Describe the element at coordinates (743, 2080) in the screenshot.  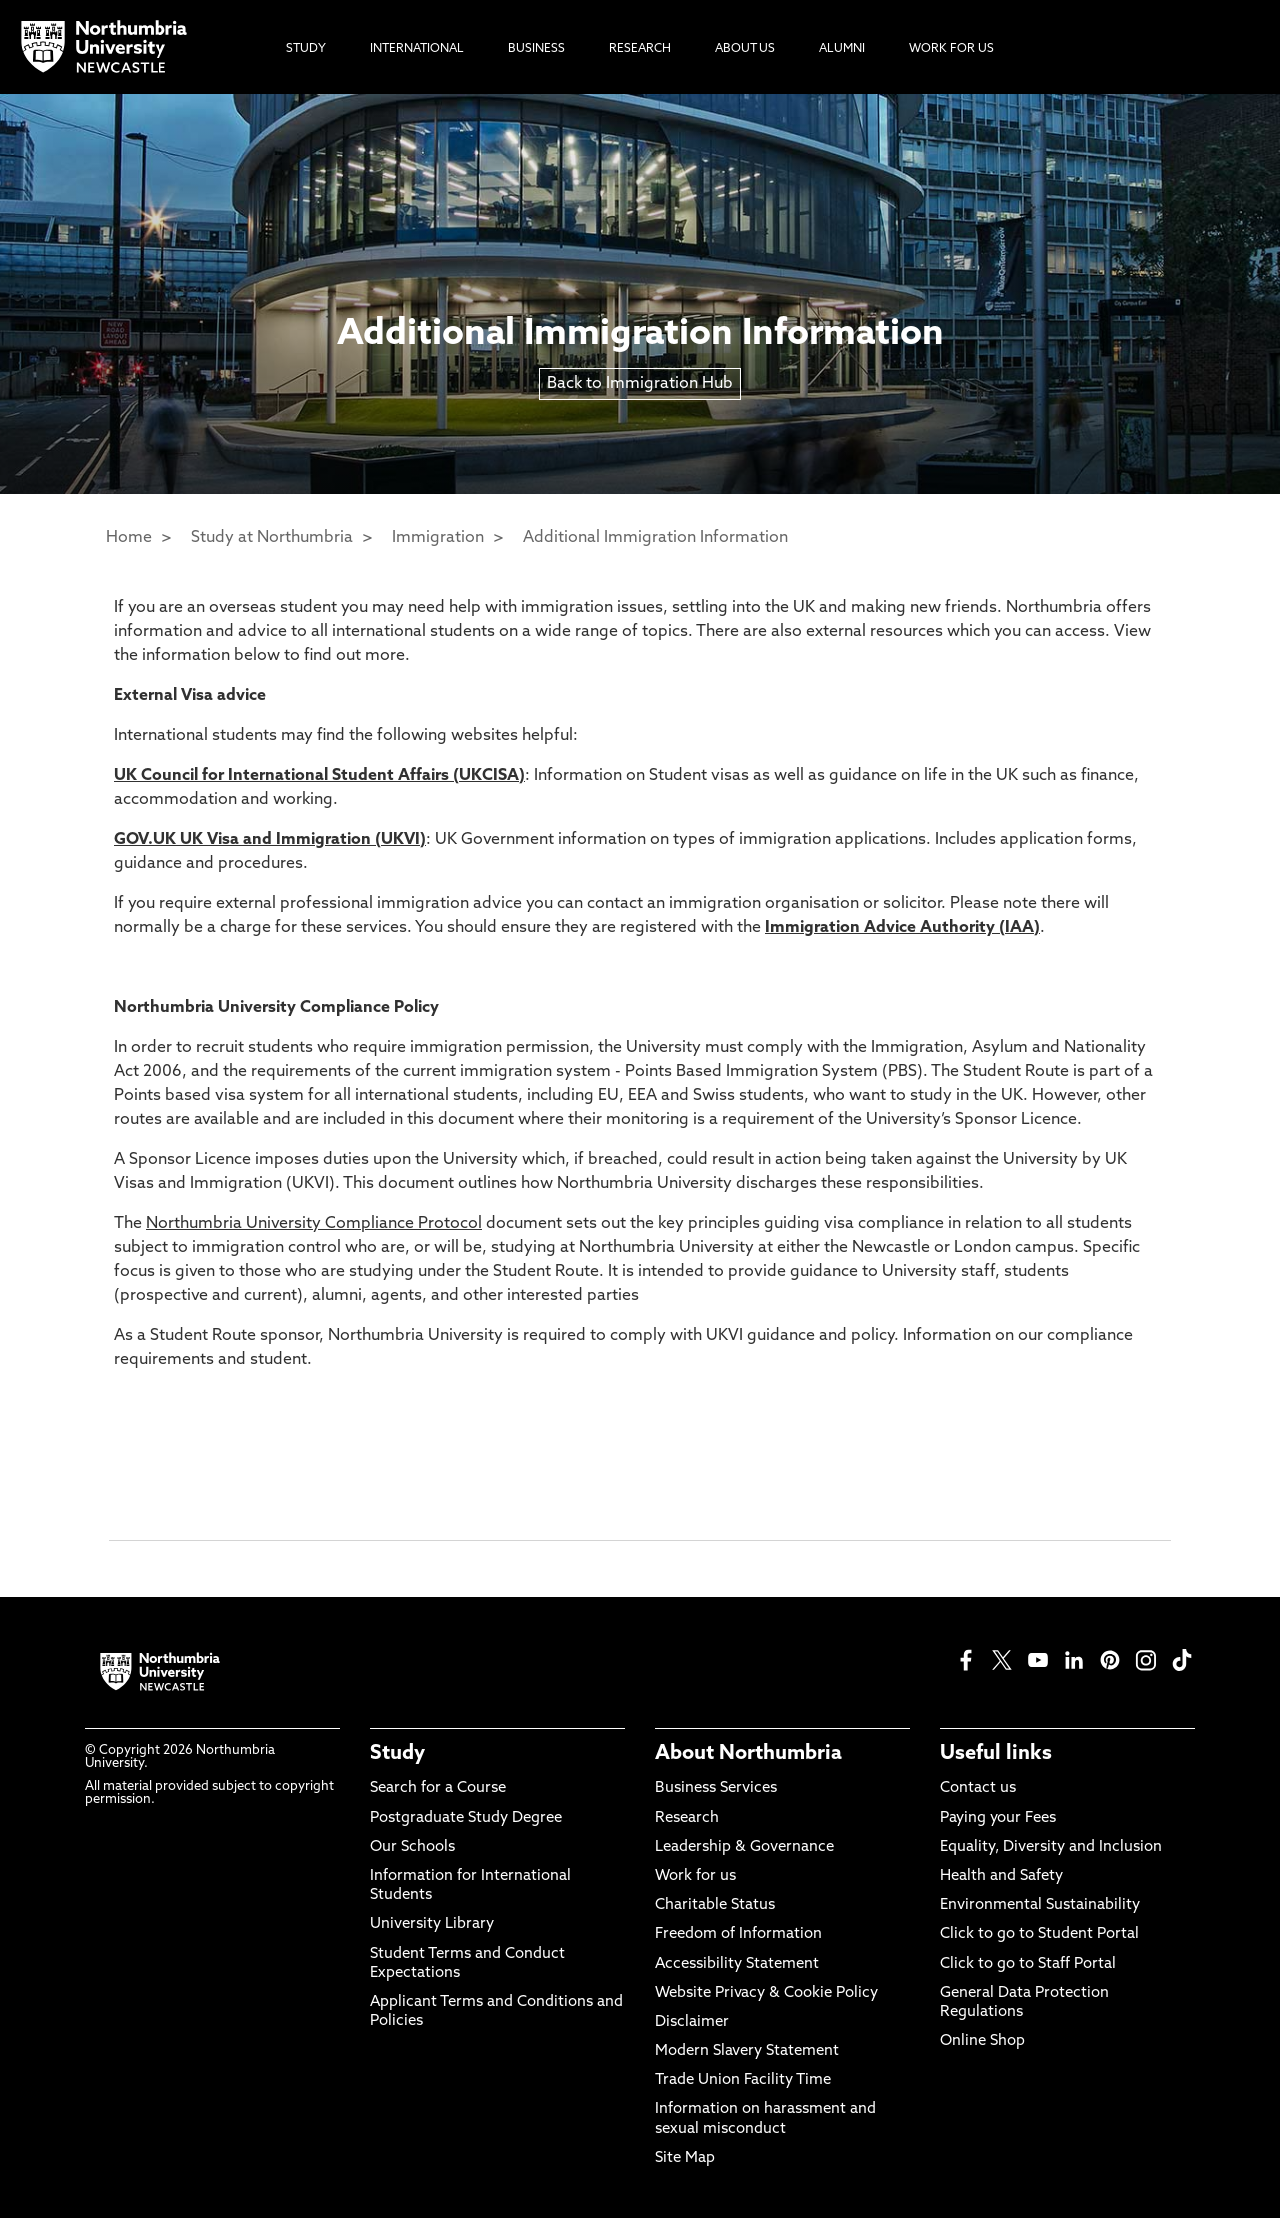
I see `Trade Union Facility Time` at that location.